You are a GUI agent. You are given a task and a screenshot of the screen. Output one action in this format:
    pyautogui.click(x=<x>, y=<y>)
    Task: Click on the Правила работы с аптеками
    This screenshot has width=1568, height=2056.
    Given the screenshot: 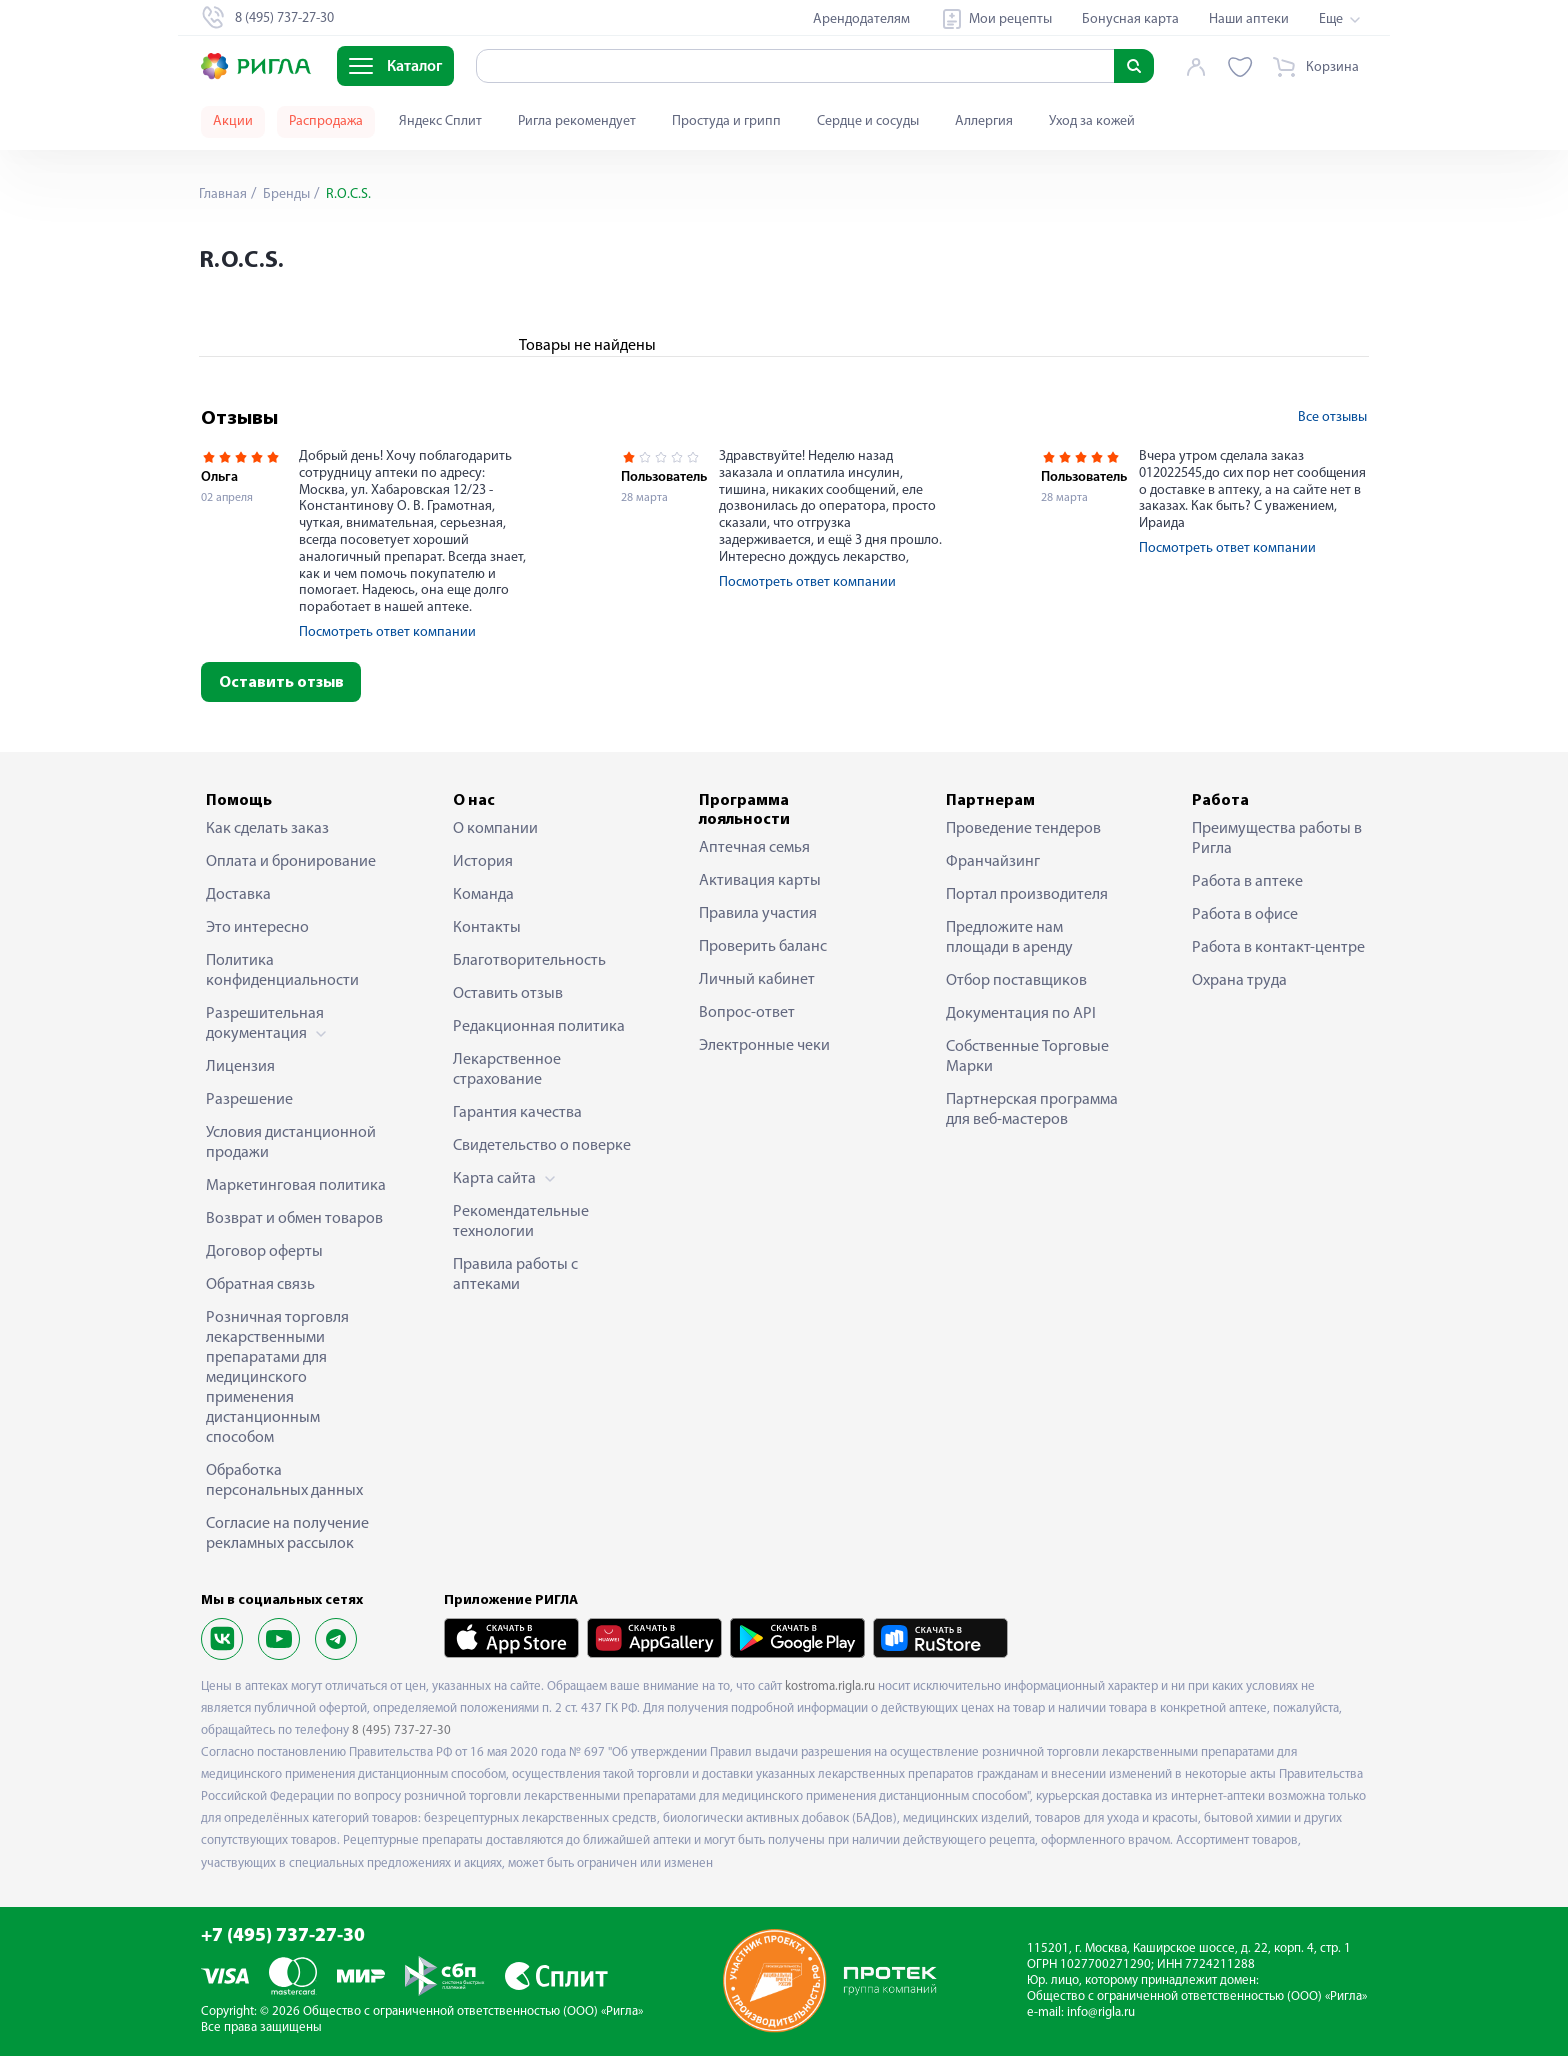 What is the action you would take?
    pyautogui.click(x=515, y=1275)
    